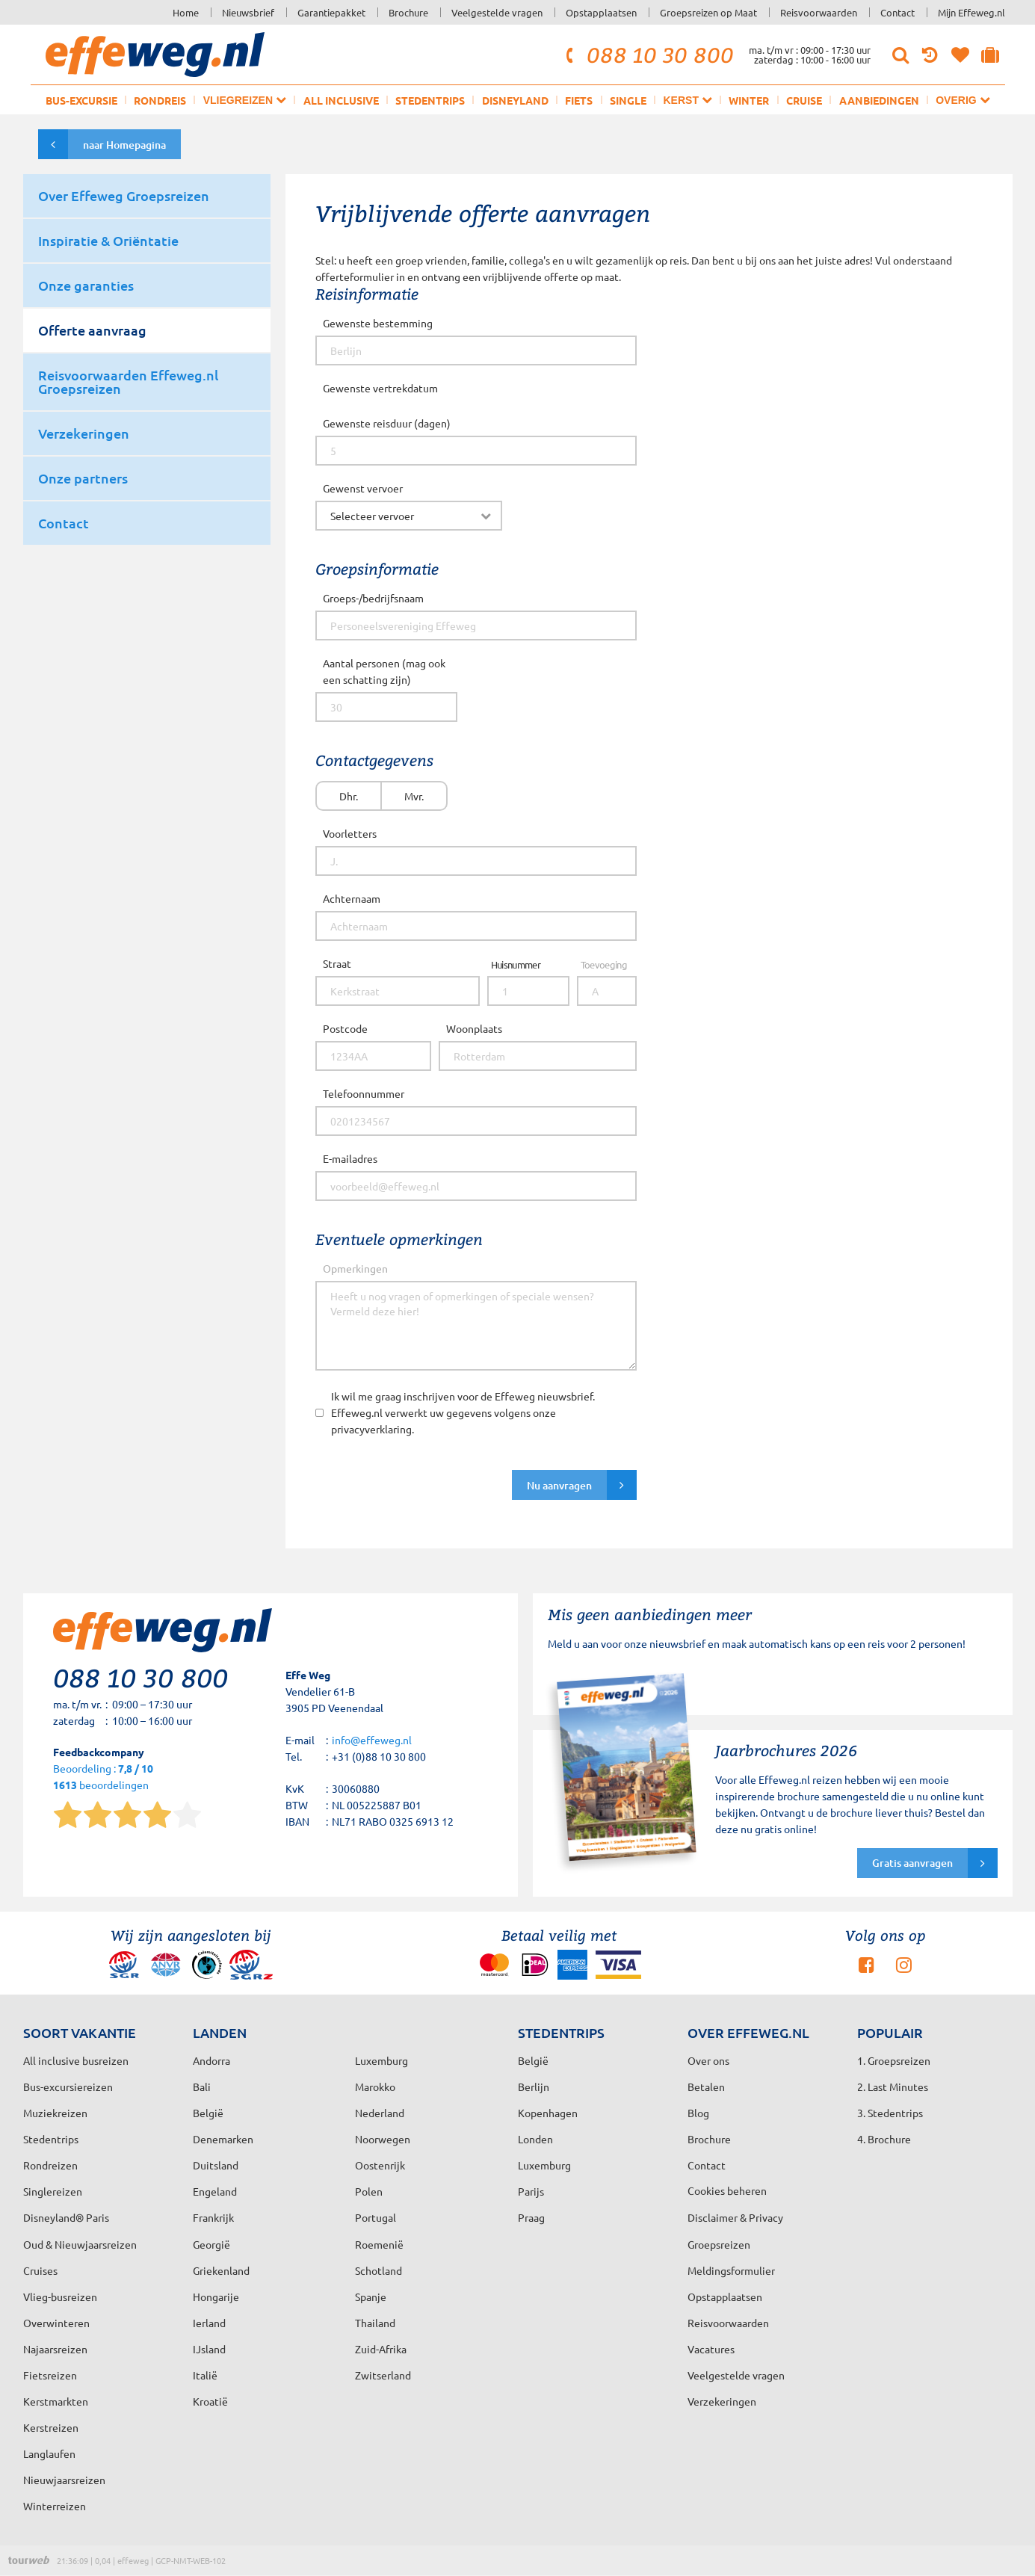 The width and height of the screenshot is (1035, 2576). Describe the element at coordinates (40, 2270) in the screenshot. I see `Cruises` at that location.